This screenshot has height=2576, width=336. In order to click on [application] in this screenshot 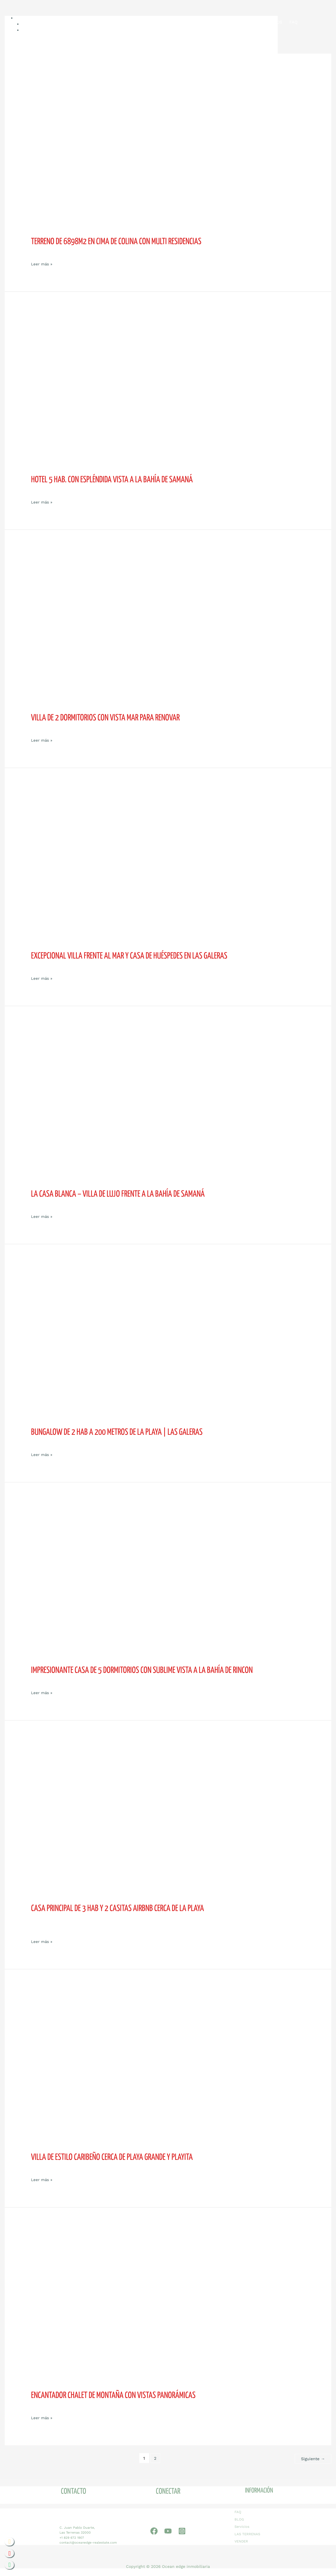, I will do `click(47, 22)`.